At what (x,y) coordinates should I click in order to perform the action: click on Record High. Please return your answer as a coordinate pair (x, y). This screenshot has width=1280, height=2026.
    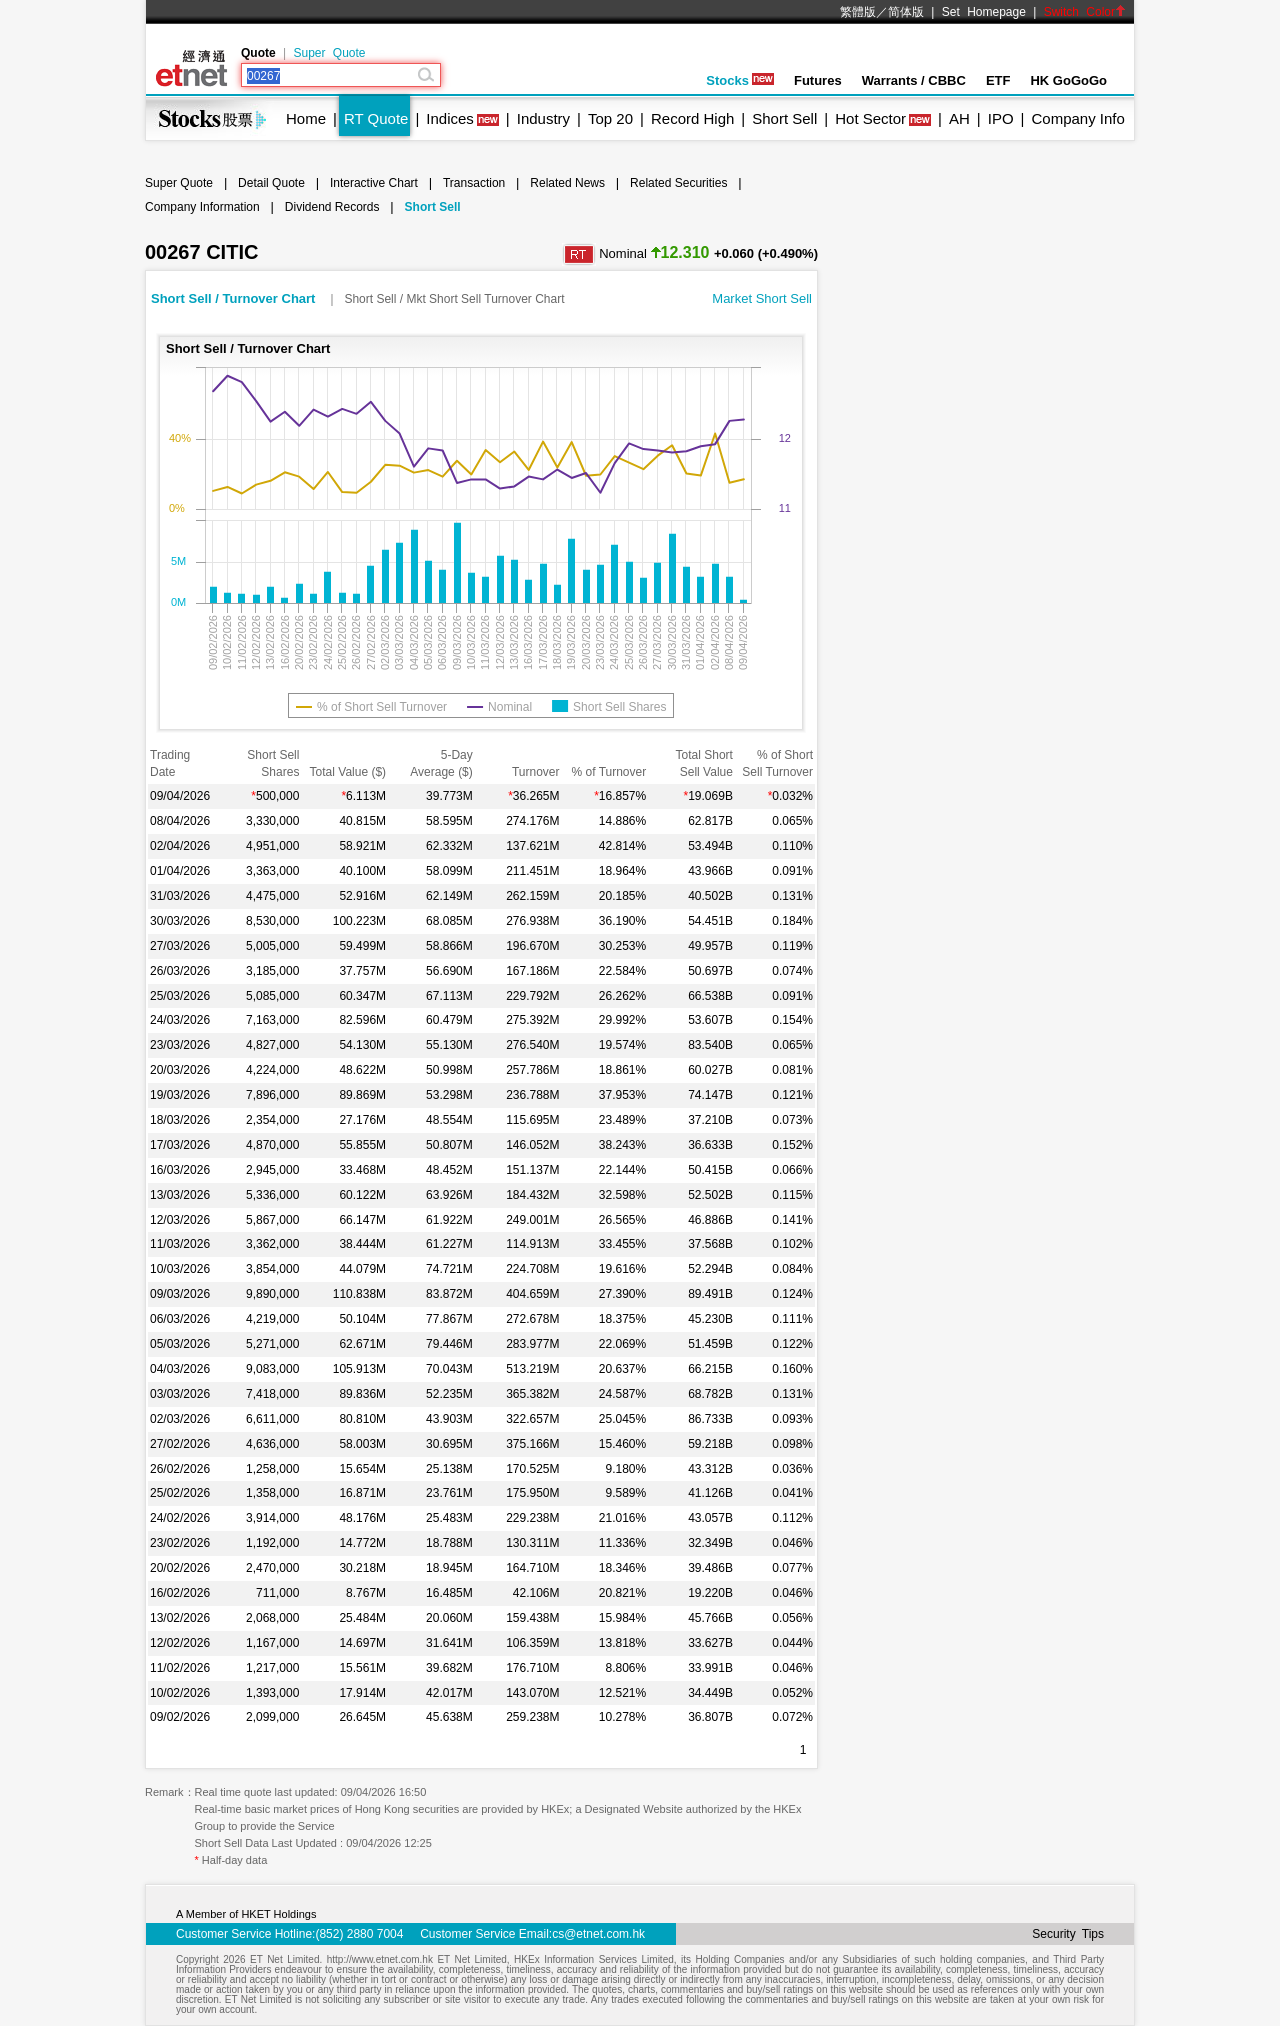
    Looking at the image, I should click on (692, 118).